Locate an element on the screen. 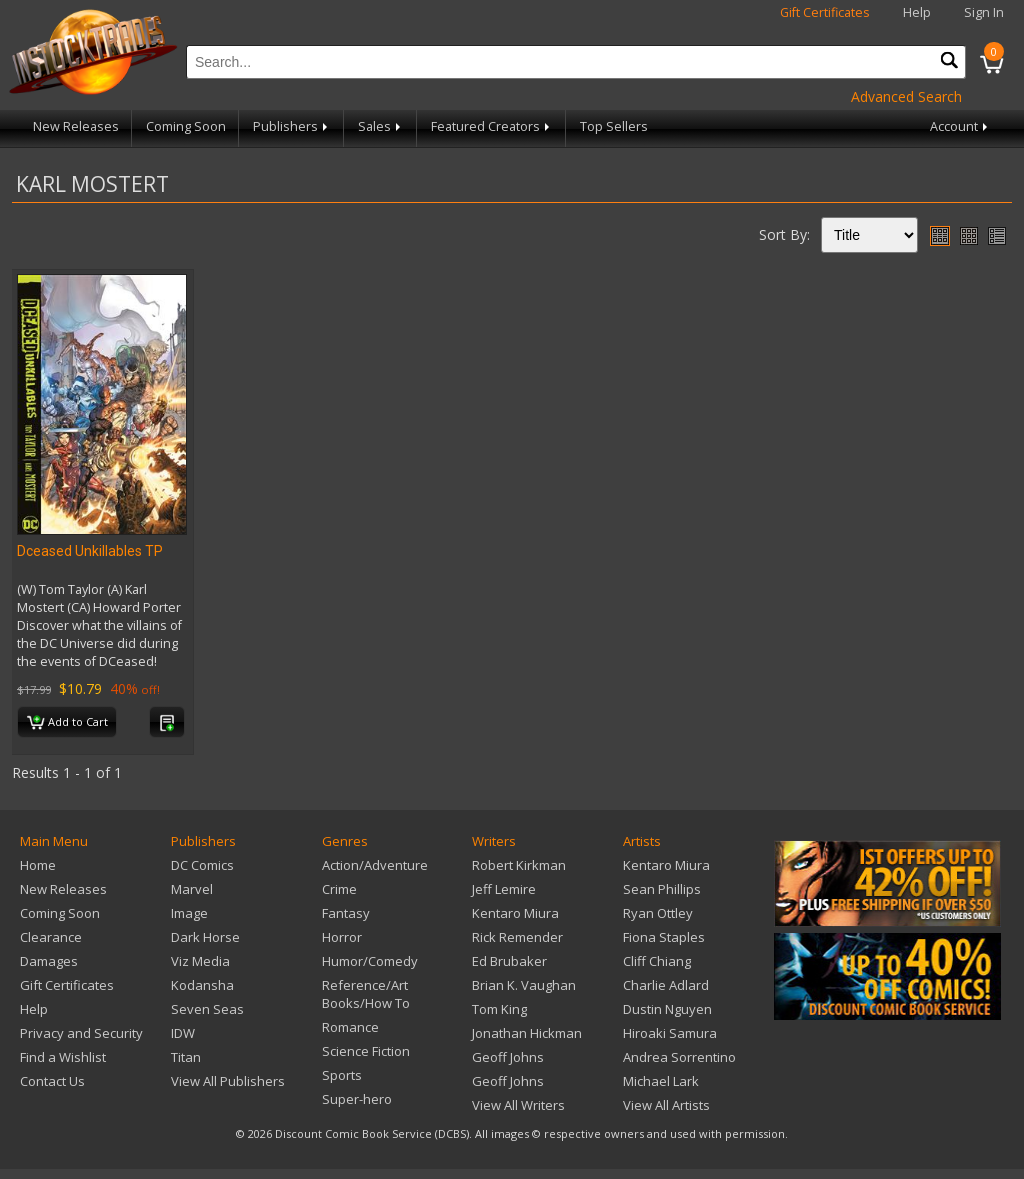 The height and width of the screenshot is (1179, 1024). Romance is located at coordinates (350, 1027).